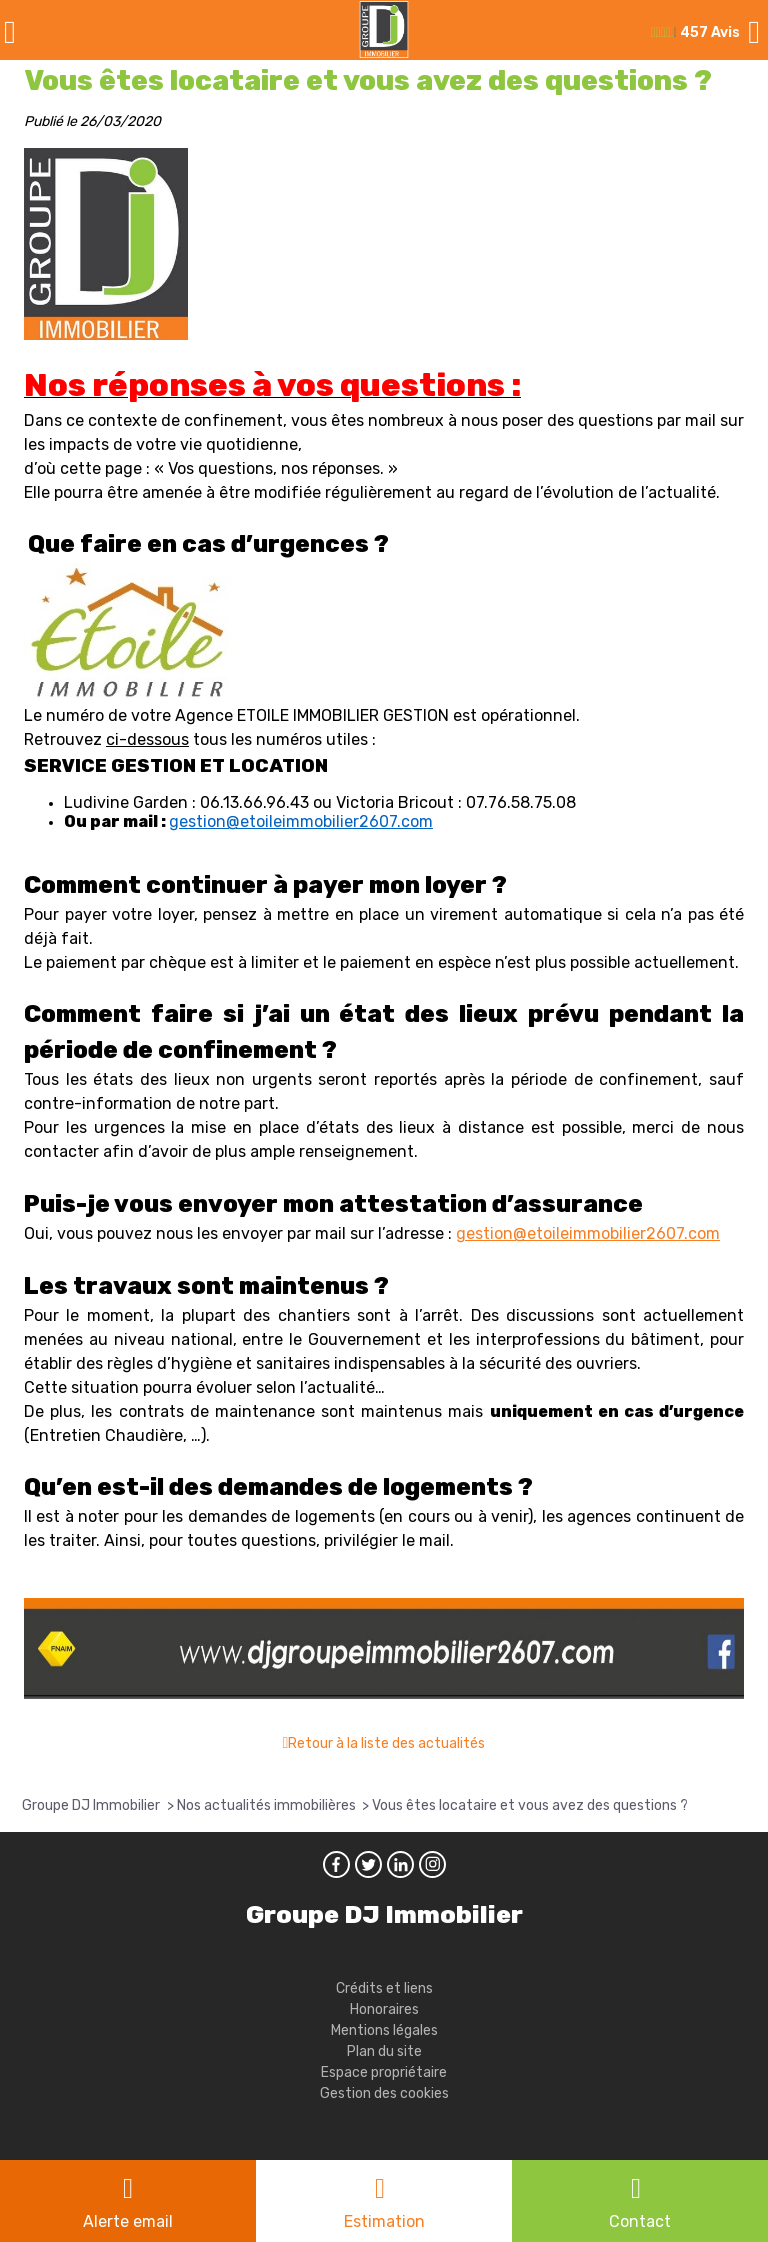 The width and height of the screenshot is (768, 2242). What do you see at coordinates (384, 1988) in the screenshot?
I see `Crédits et liens` at bounding box center [384, 1988].